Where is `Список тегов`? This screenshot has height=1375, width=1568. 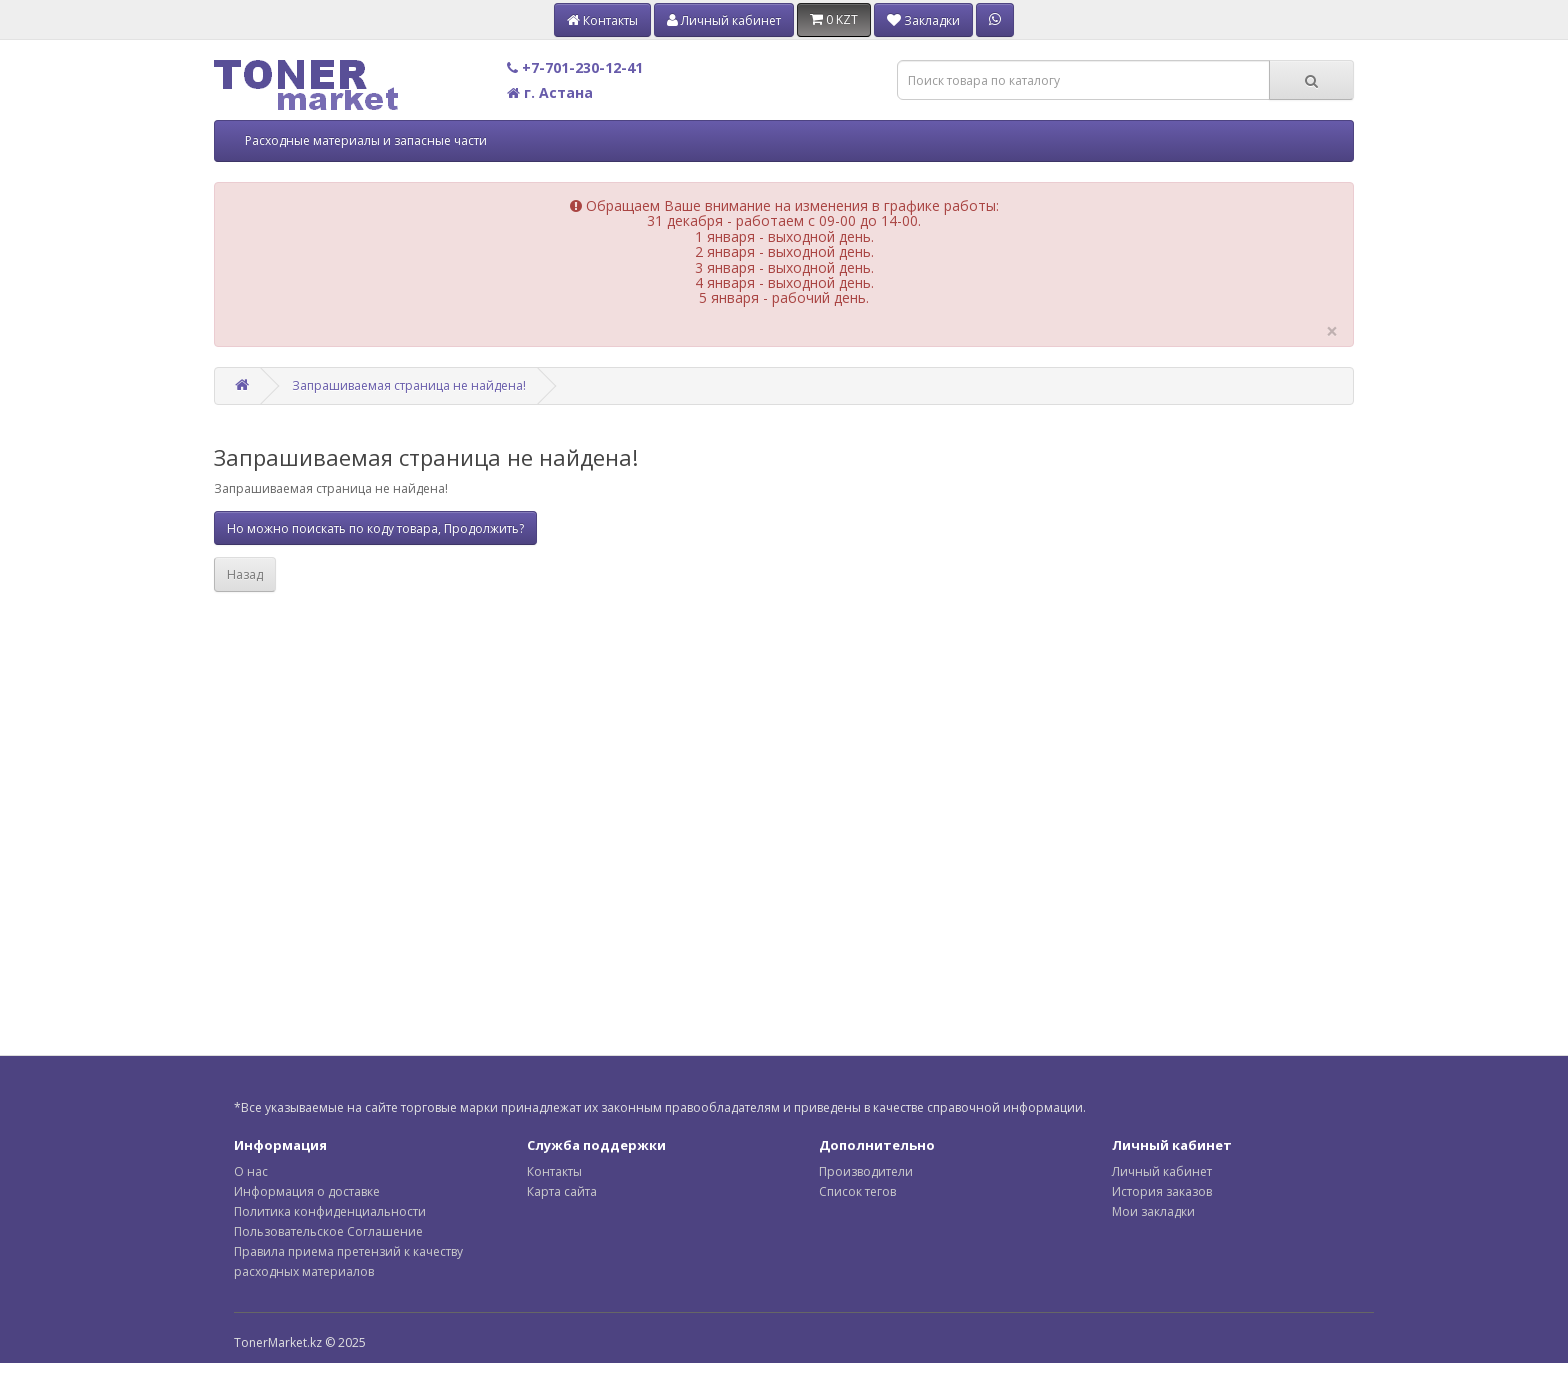
Список тегов is located at coordinates (857, 1191).